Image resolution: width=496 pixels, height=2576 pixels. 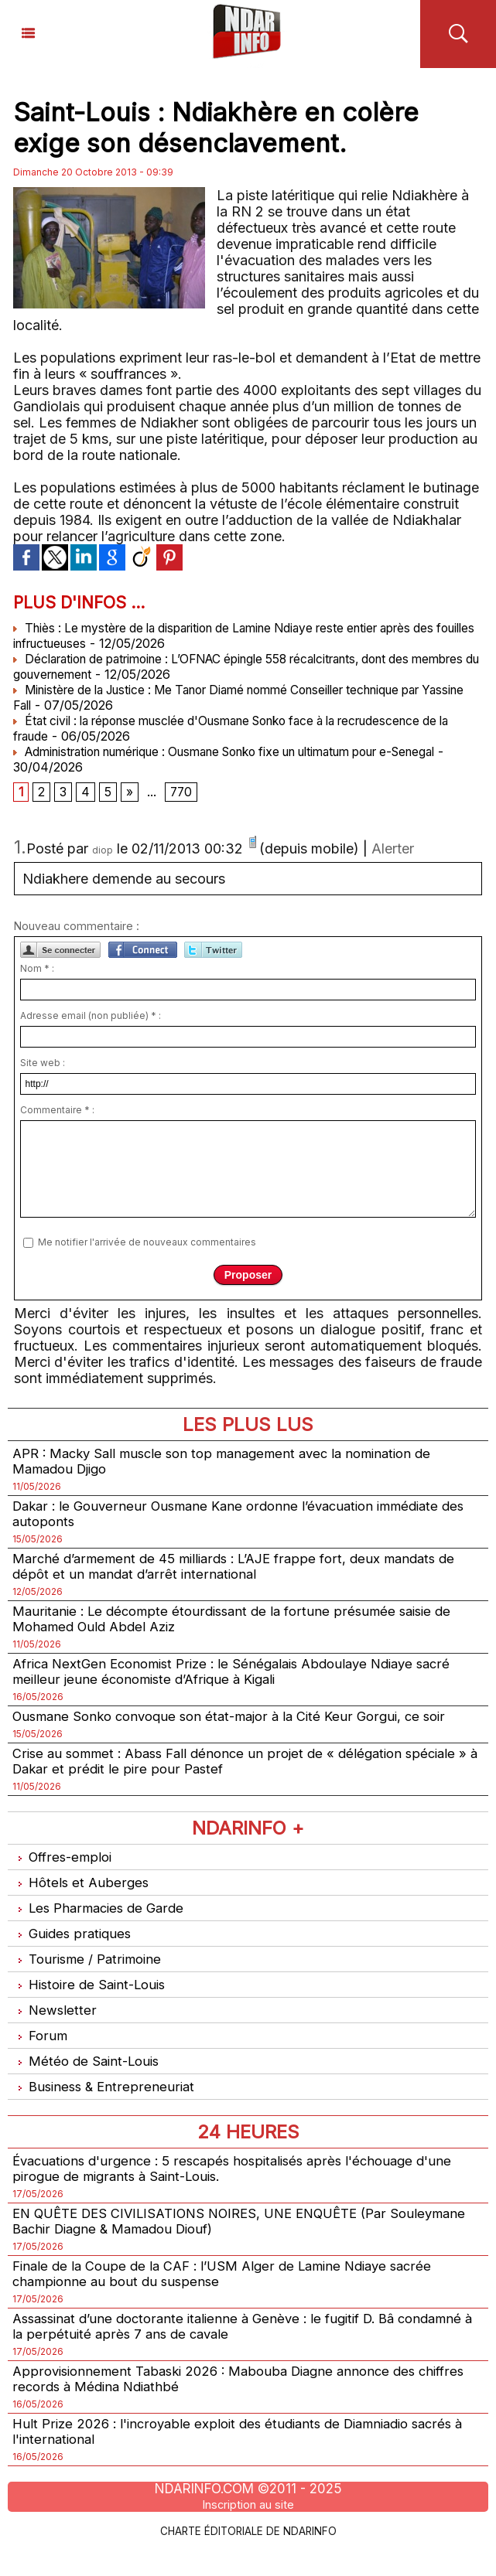 What do you see at coordinates (392, 851) in the screenshot?
I see `Alerter` at bounding box center [392, 851].